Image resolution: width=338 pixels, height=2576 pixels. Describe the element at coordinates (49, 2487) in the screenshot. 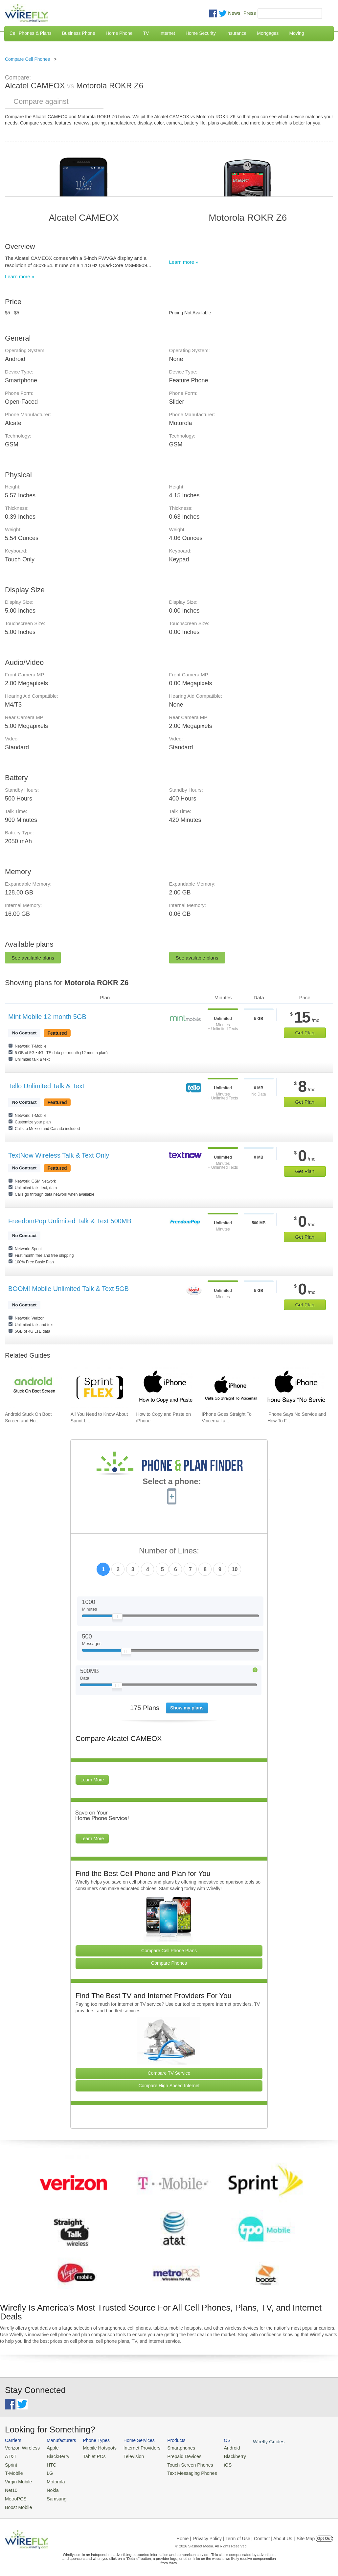

I see `Nokia` at that location.